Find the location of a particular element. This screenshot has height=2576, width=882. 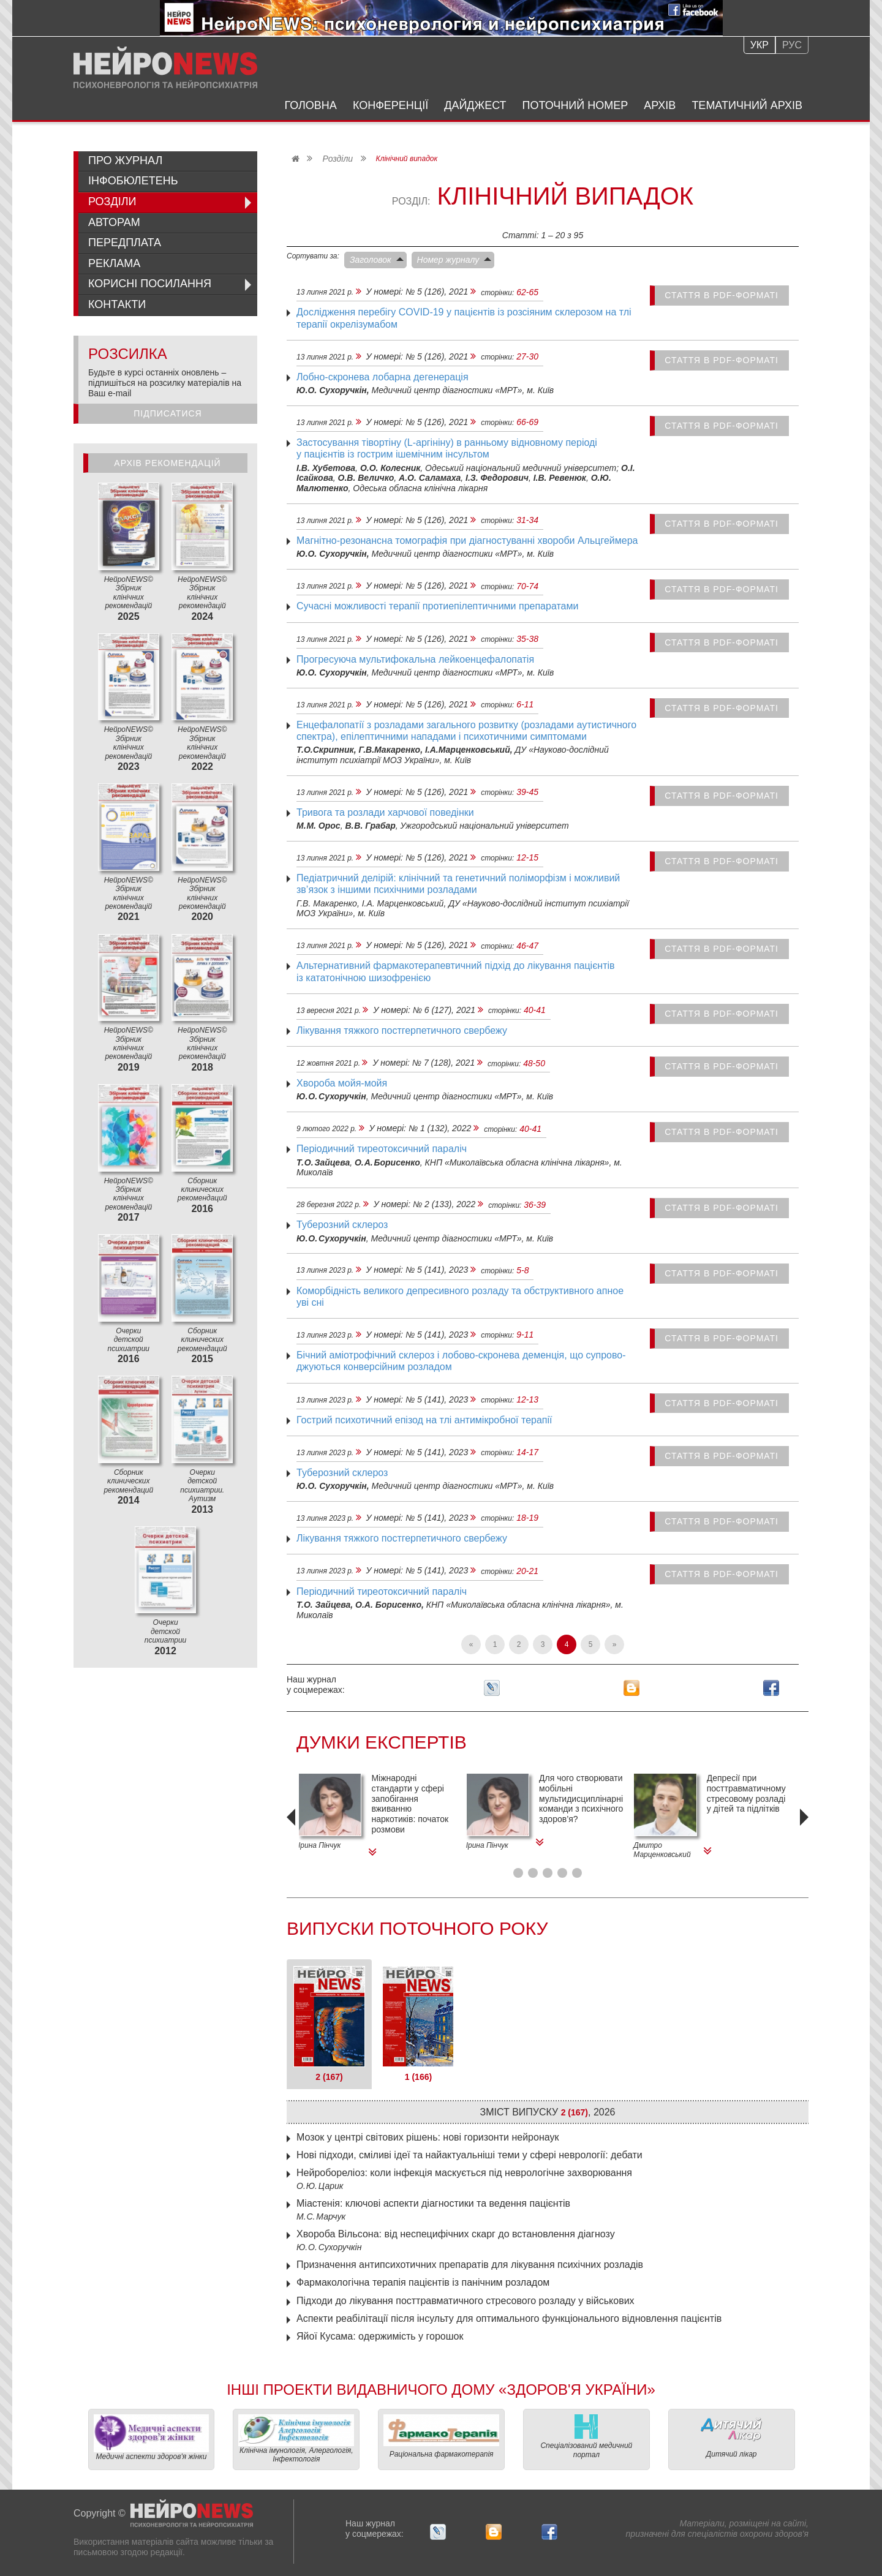

Нейробореліоз: коли інфекція маскується під неврологічне захворювання is located at coordinates (464, 2172).